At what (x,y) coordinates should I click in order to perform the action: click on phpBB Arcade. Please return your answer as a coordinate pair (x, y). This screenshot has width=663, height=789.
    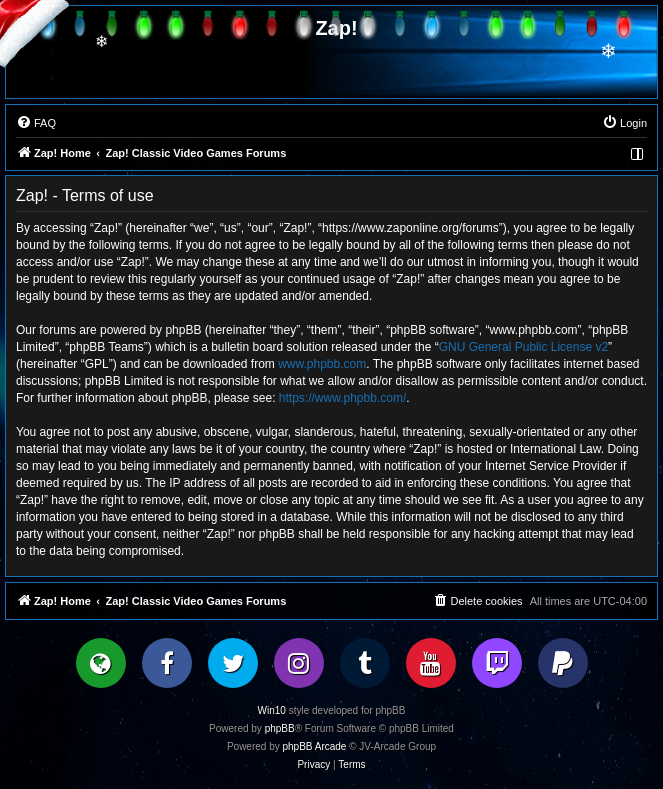
    Looking at the image, I should click on (315, 746).